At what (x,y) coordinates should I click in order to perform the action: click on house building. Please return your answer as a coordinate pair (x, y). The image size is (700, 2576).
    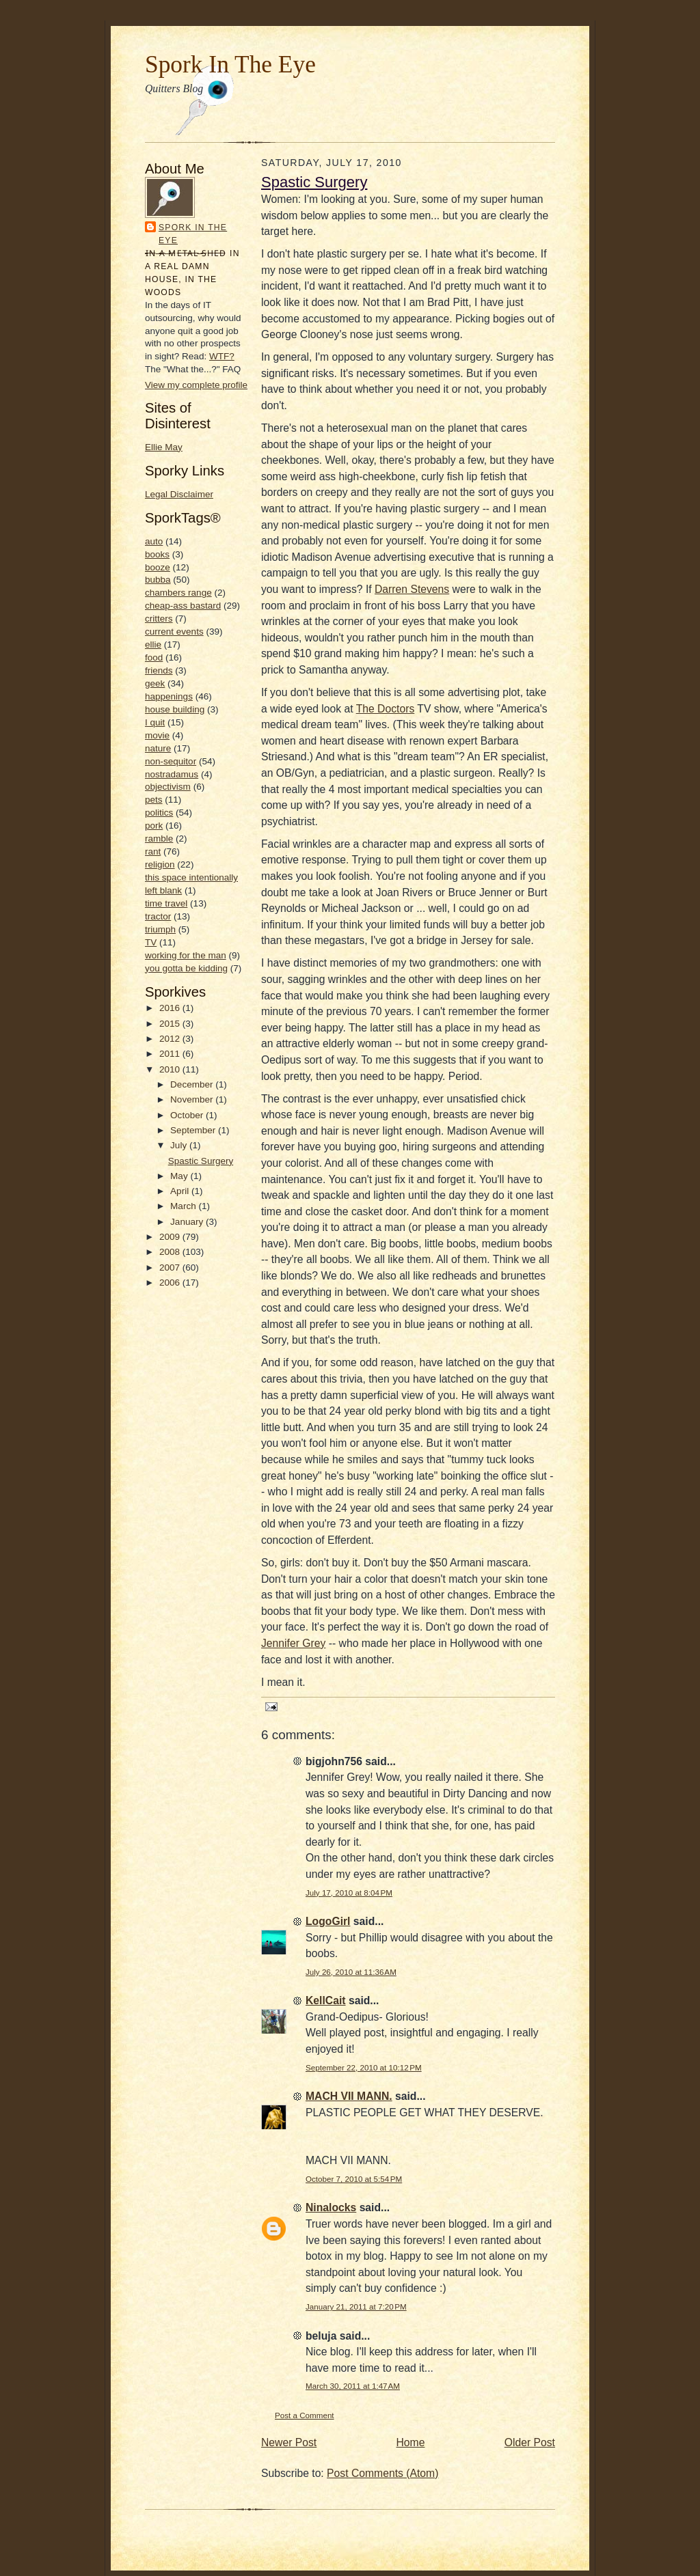
    Looking at the image, I should click on (174, 709).